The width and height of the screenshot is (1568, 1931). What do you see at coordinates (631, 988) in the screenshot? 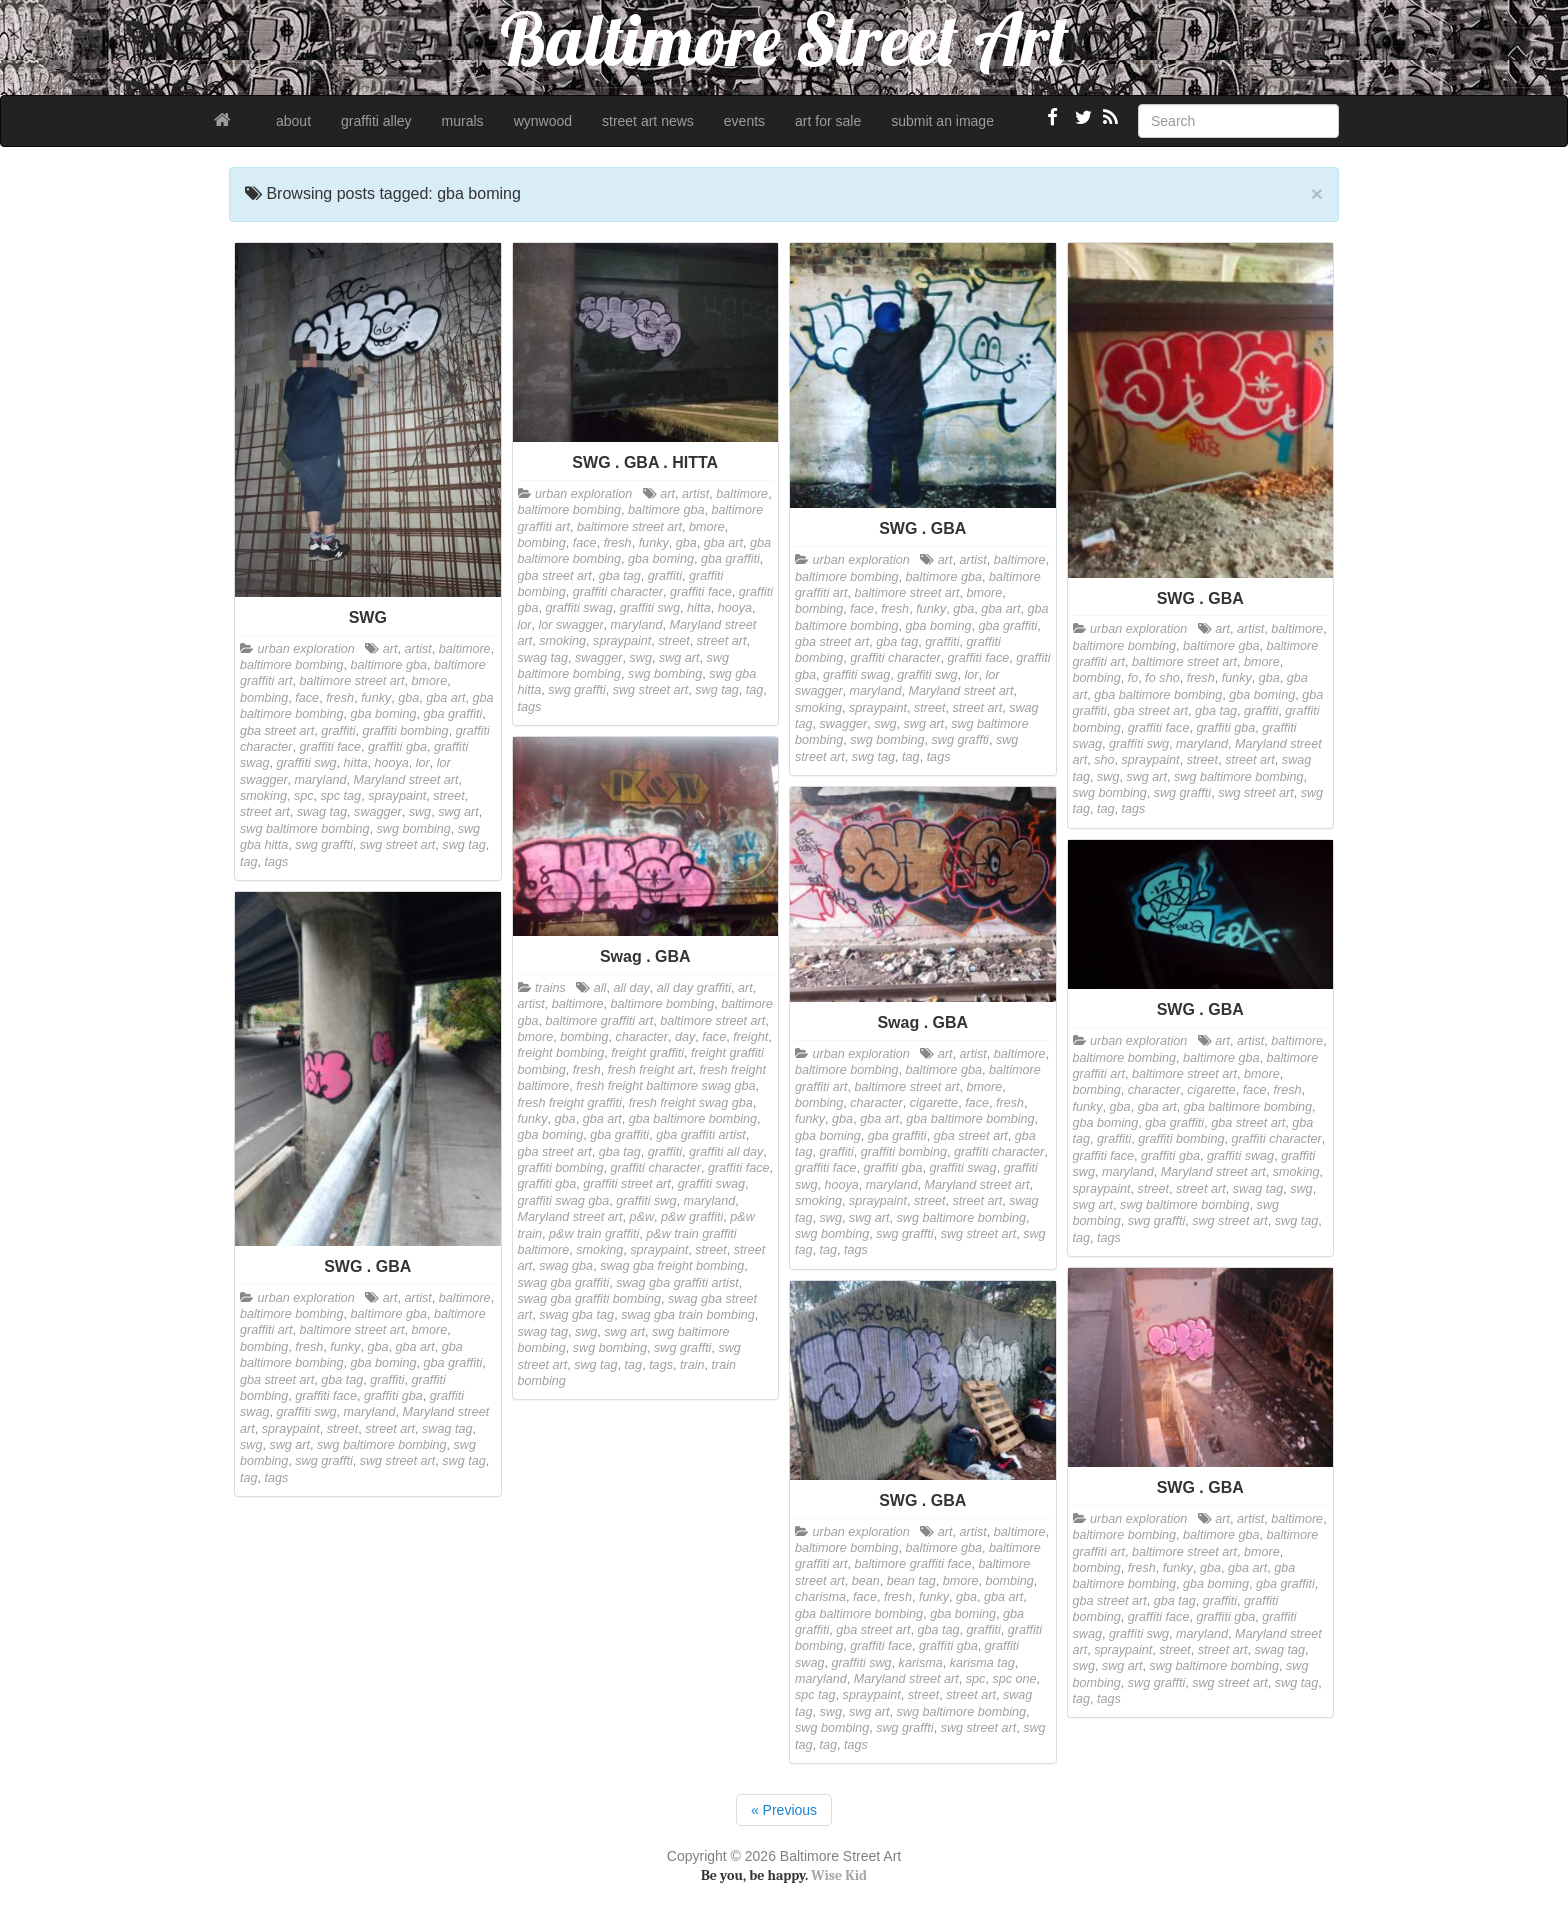
I see `all day` at bounding box center [631, 988].